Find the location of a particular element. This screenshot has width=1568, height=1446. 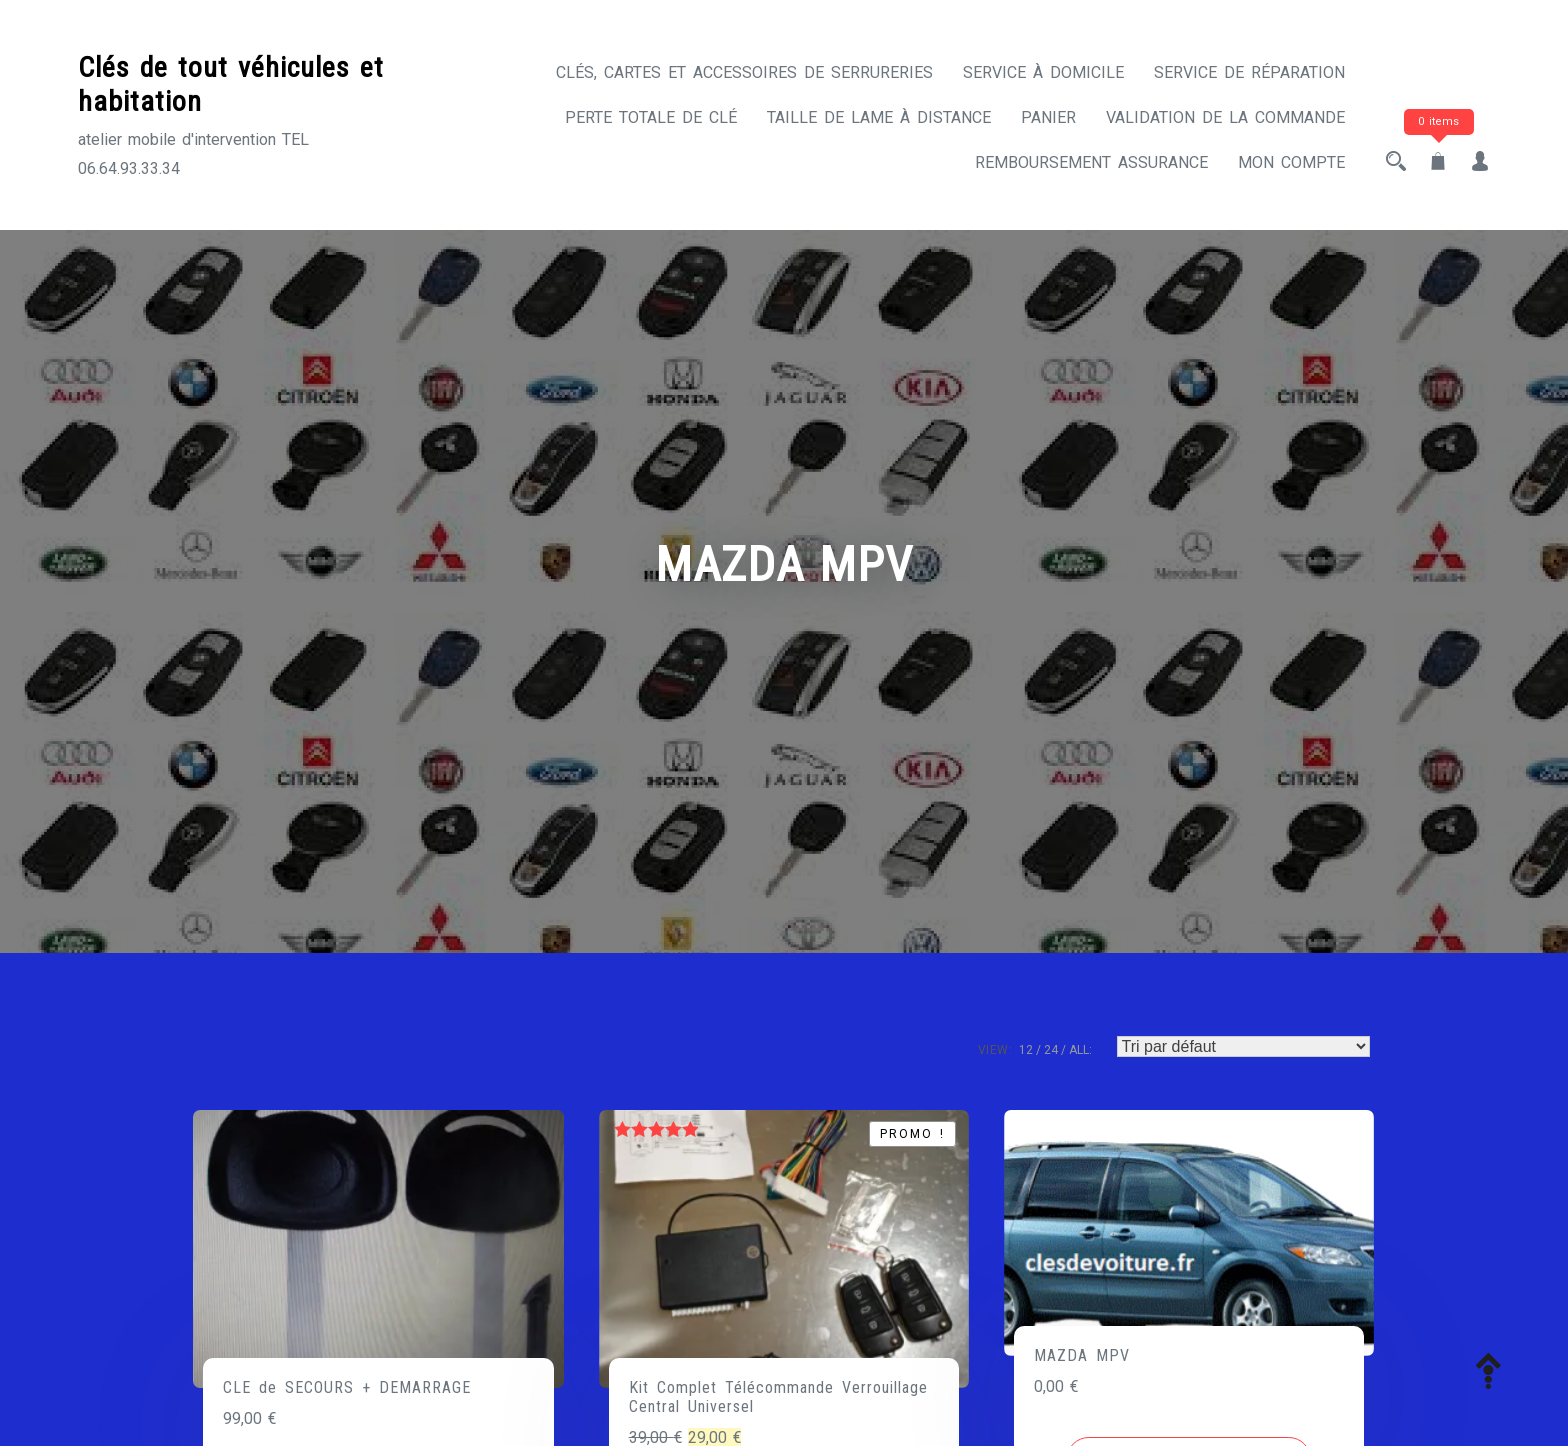

Remboursement assurance is located at coordinates (1091, 162).